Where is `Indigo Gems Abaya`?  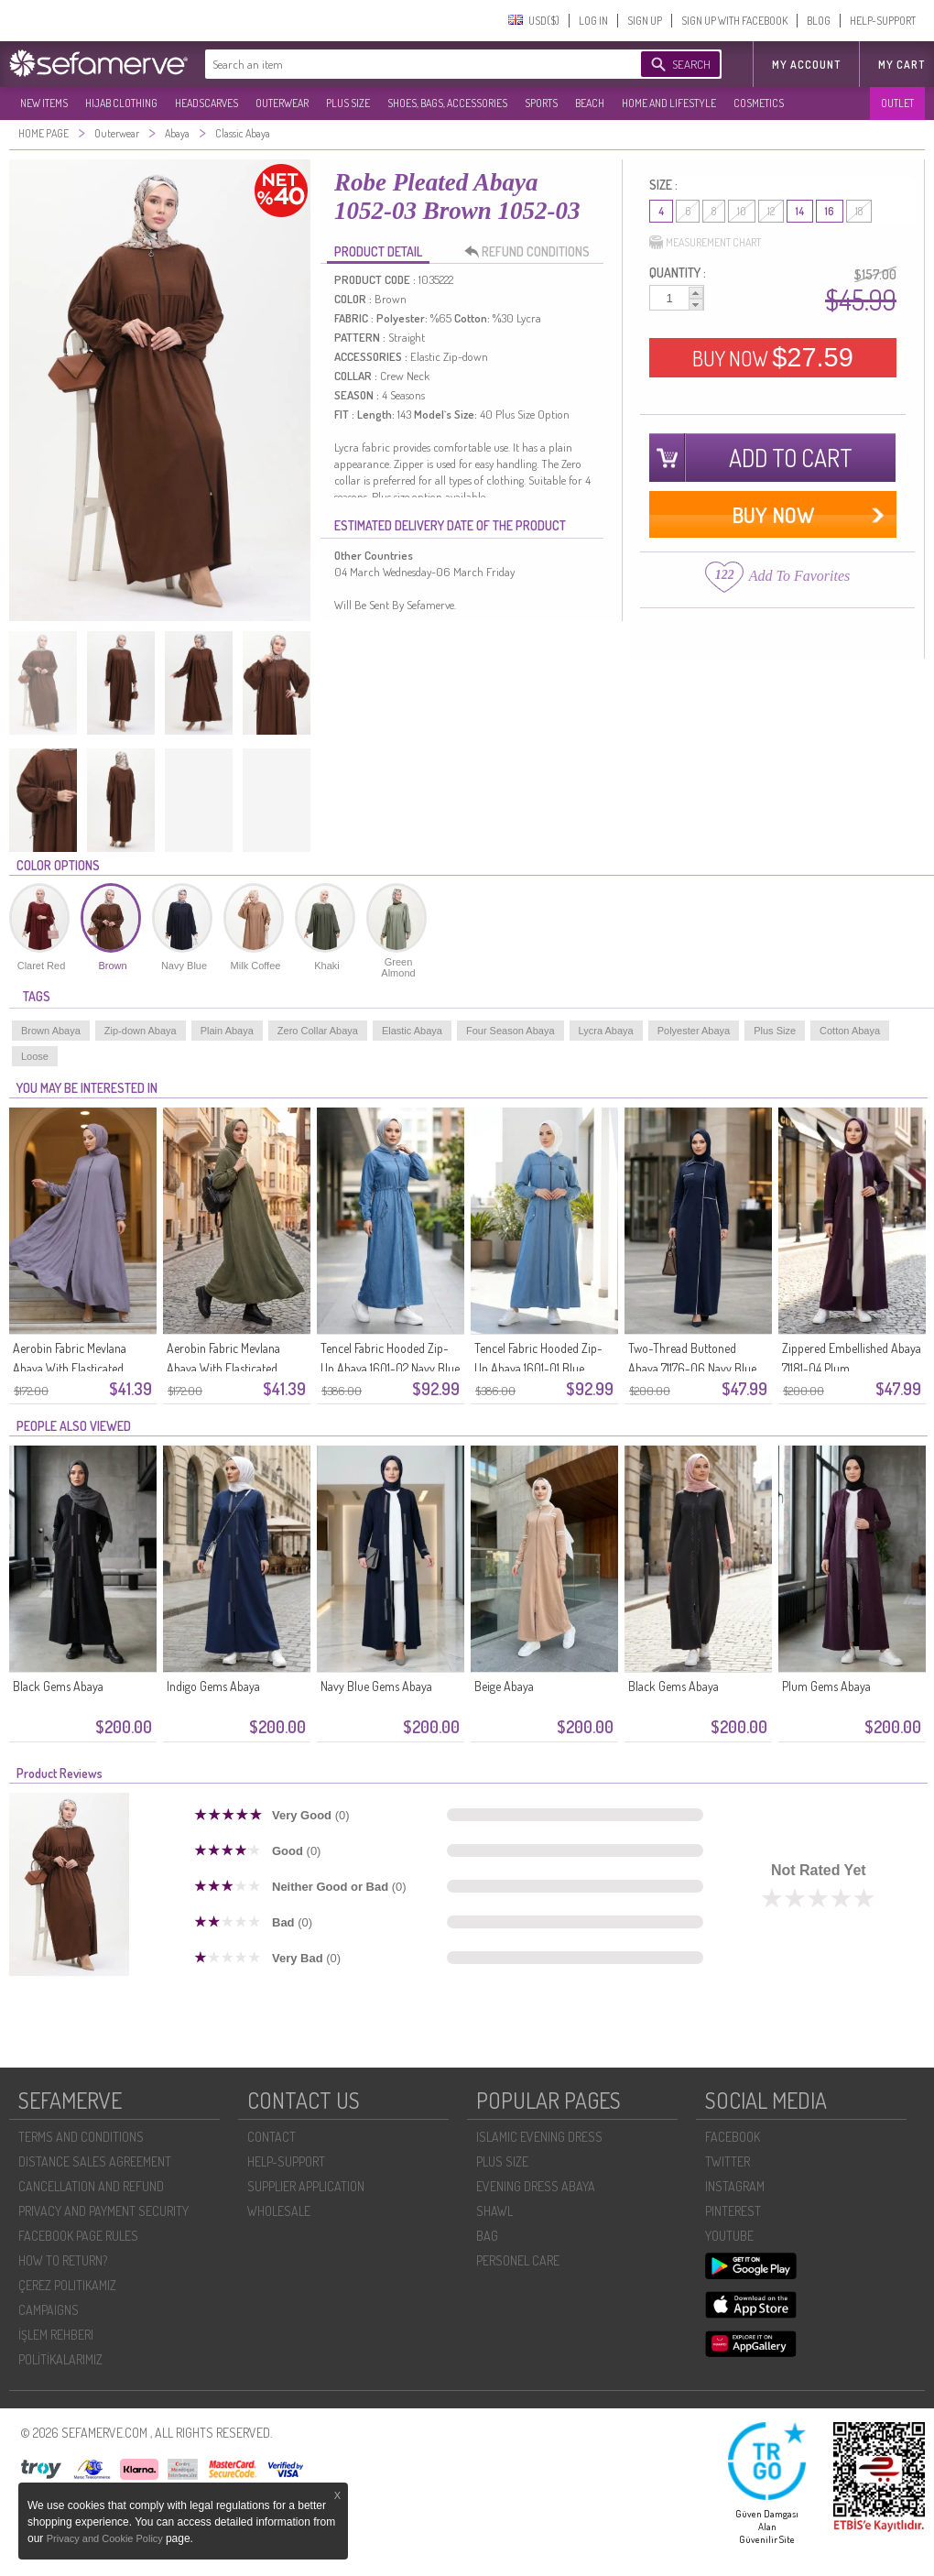 Indigo Gems Abaya is located at coordinates (213, 1686).